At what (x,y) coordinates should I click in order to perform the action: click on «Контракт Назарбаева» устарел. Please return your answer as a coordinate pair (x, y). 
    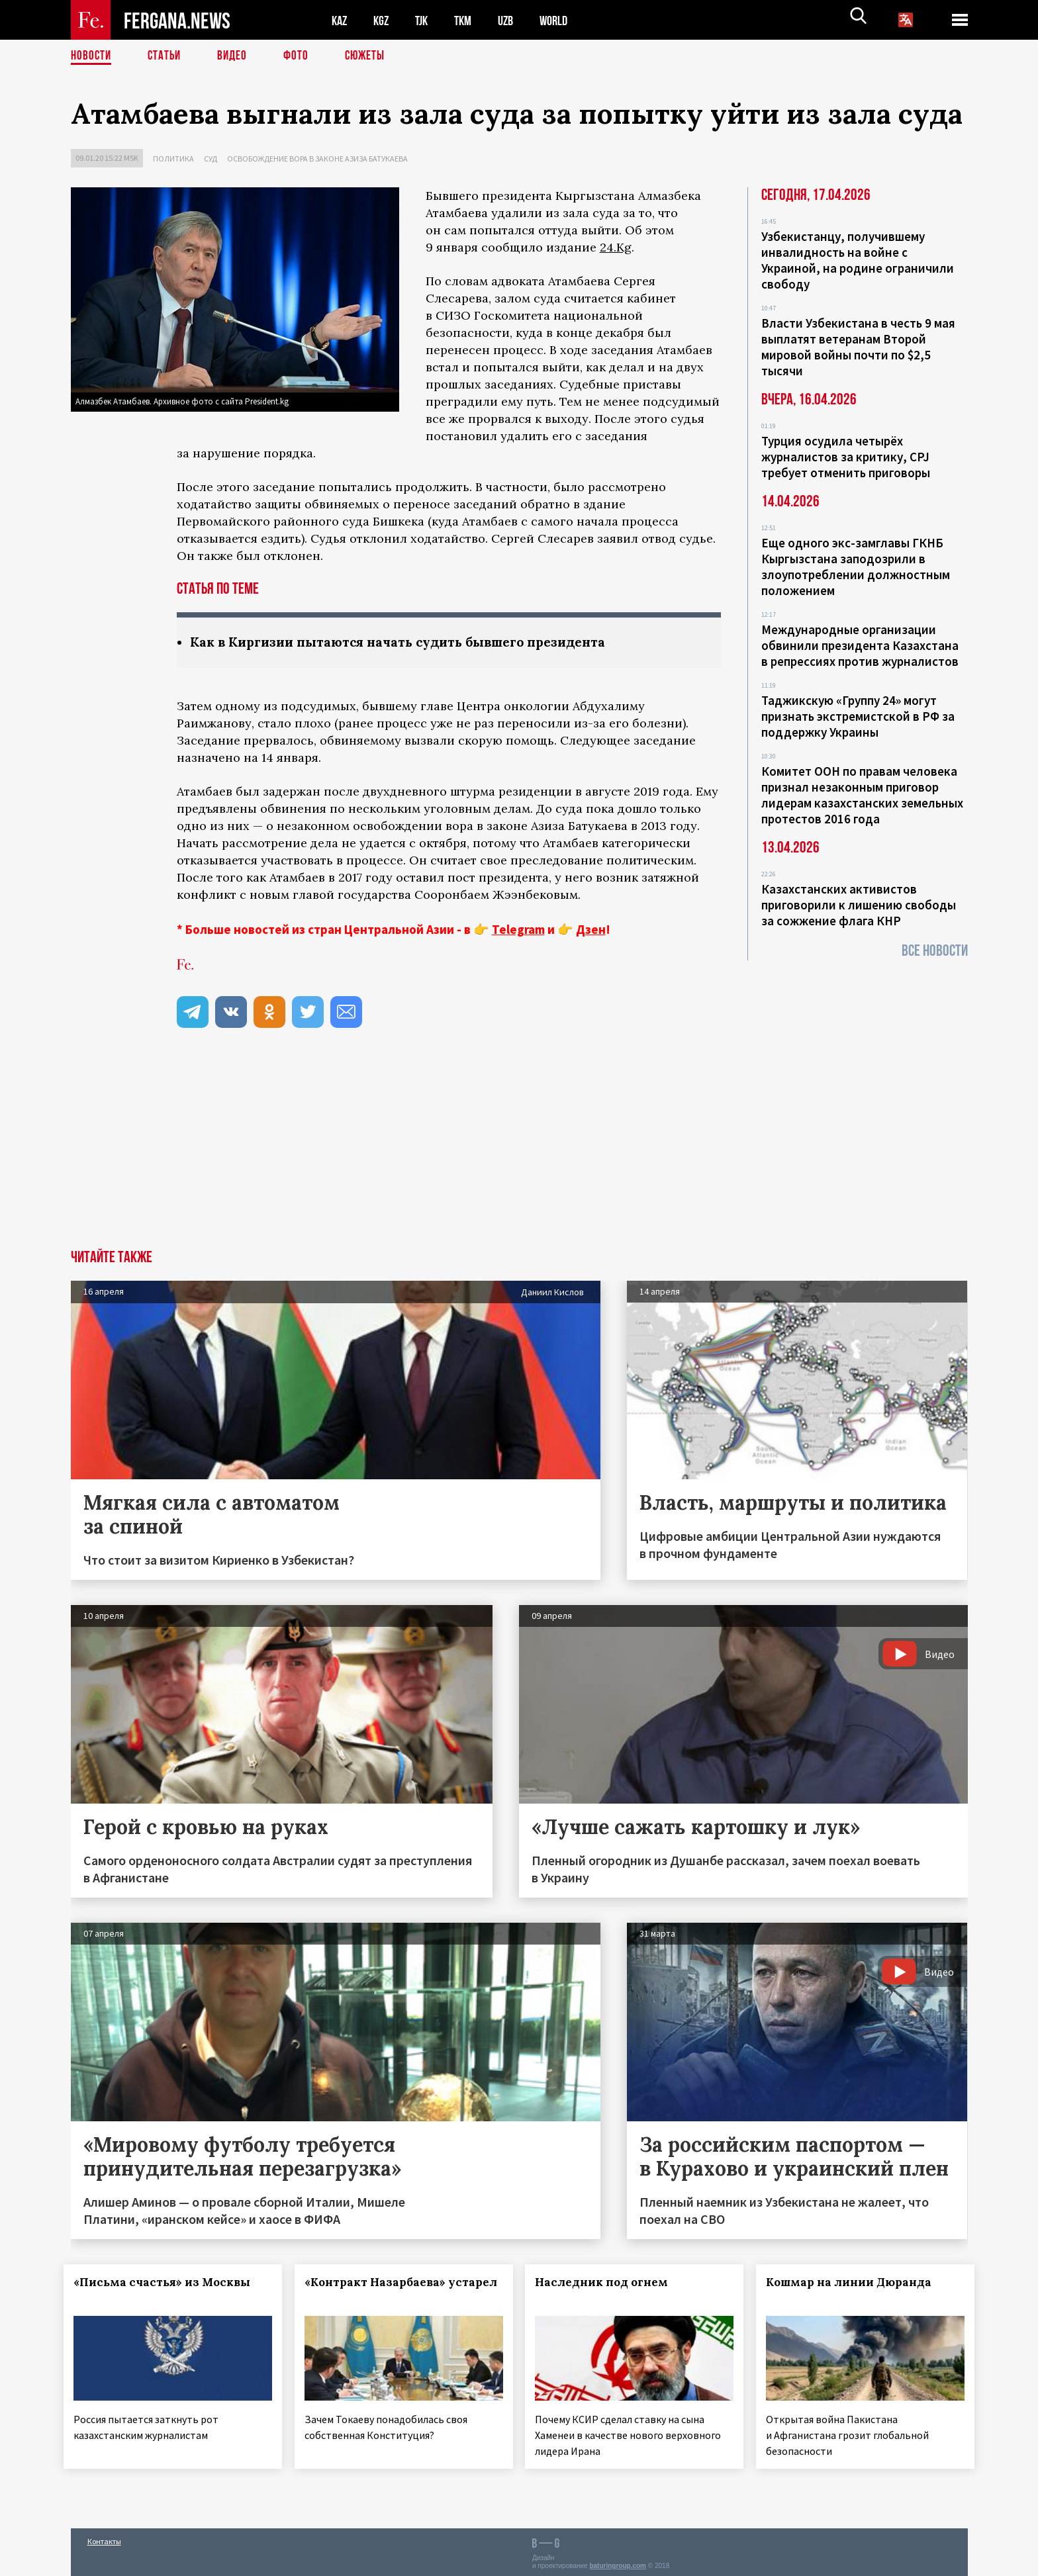
    Looking at the image, I should click on (381, 2291).